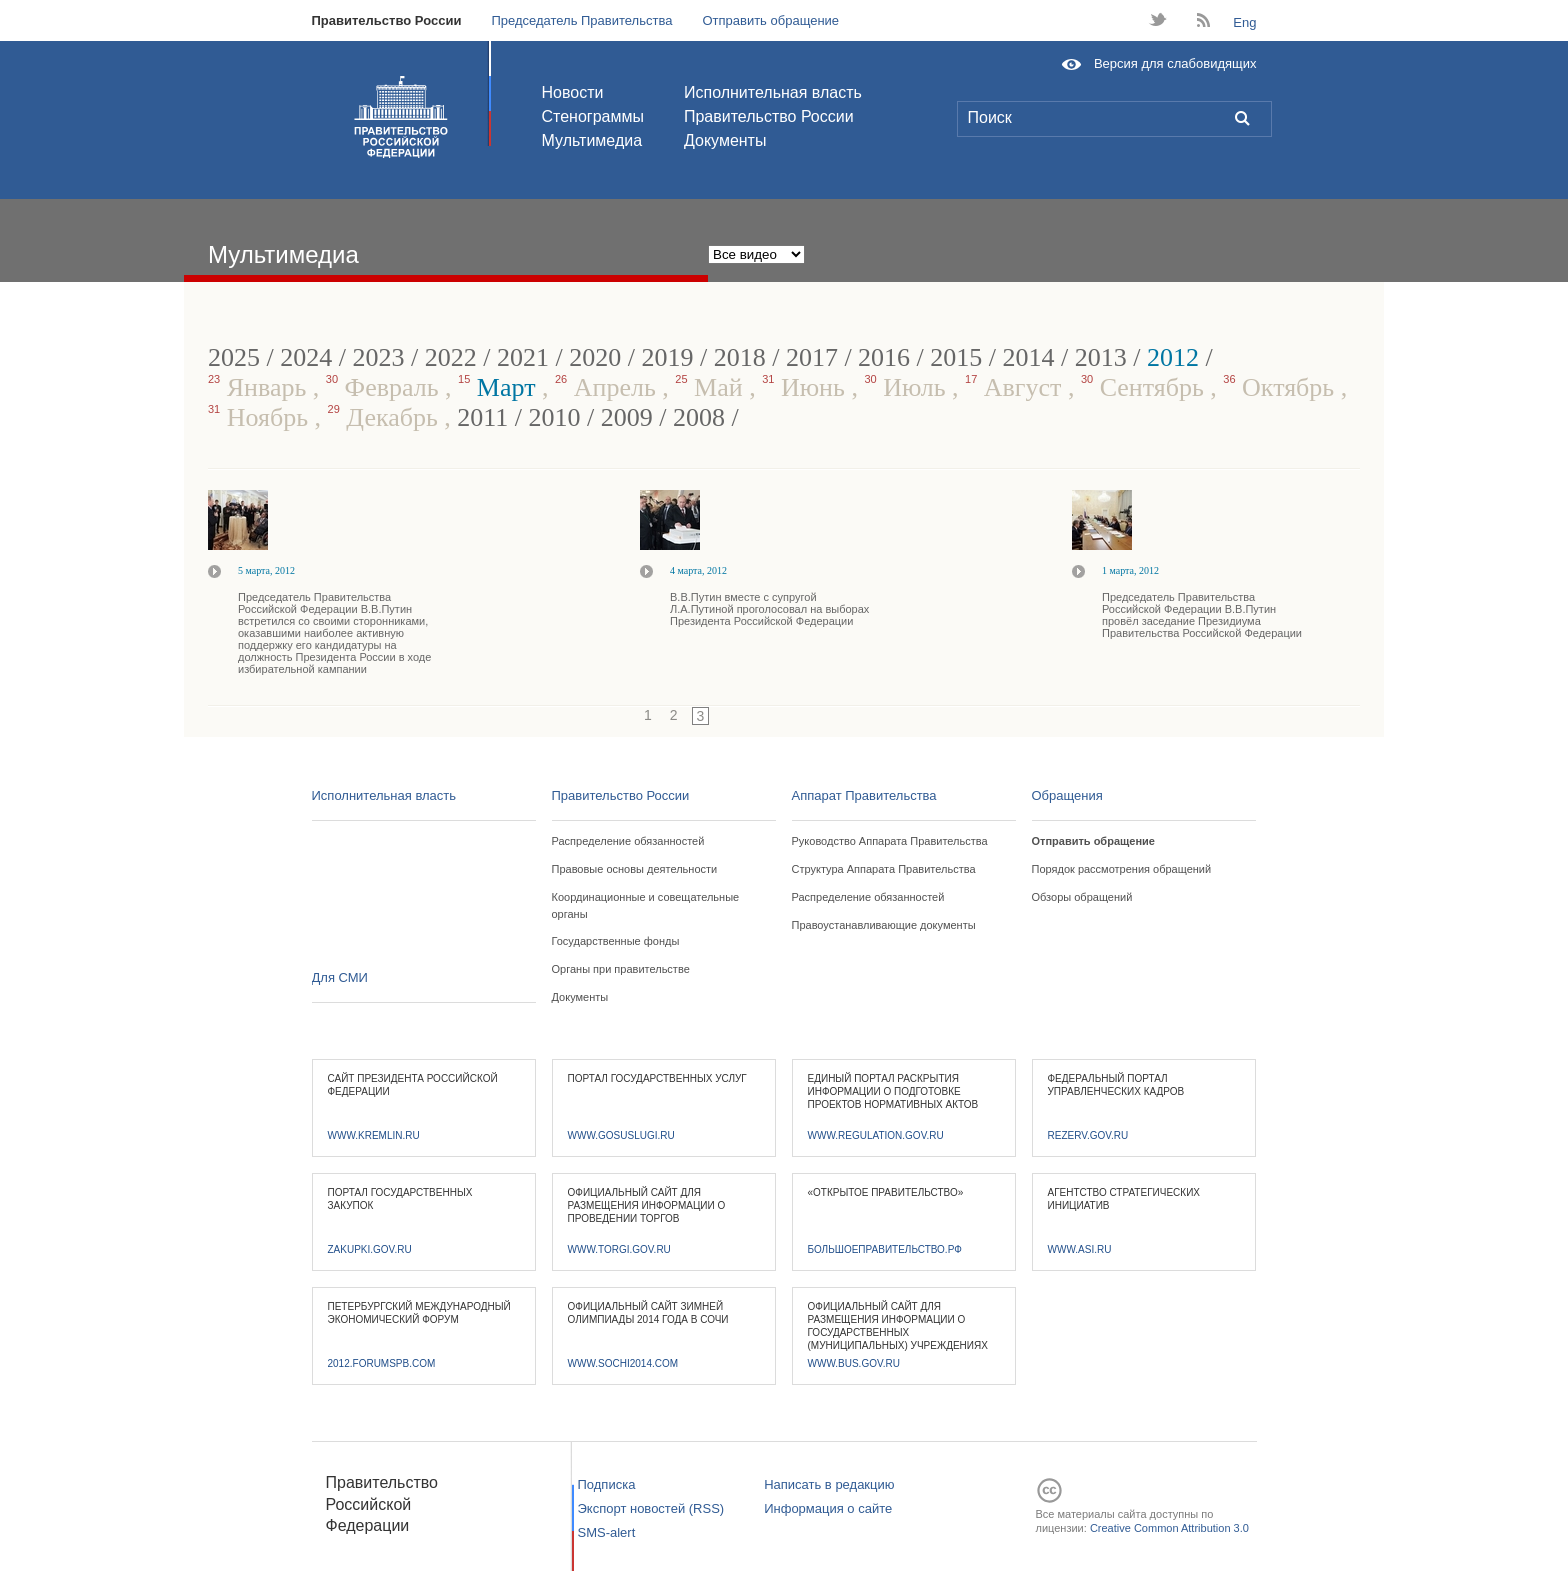 The image size is (1568, 1571). Describe the element at coordinates (581, 20) in the screenshot. I see `Председатель Правительства` at that location.